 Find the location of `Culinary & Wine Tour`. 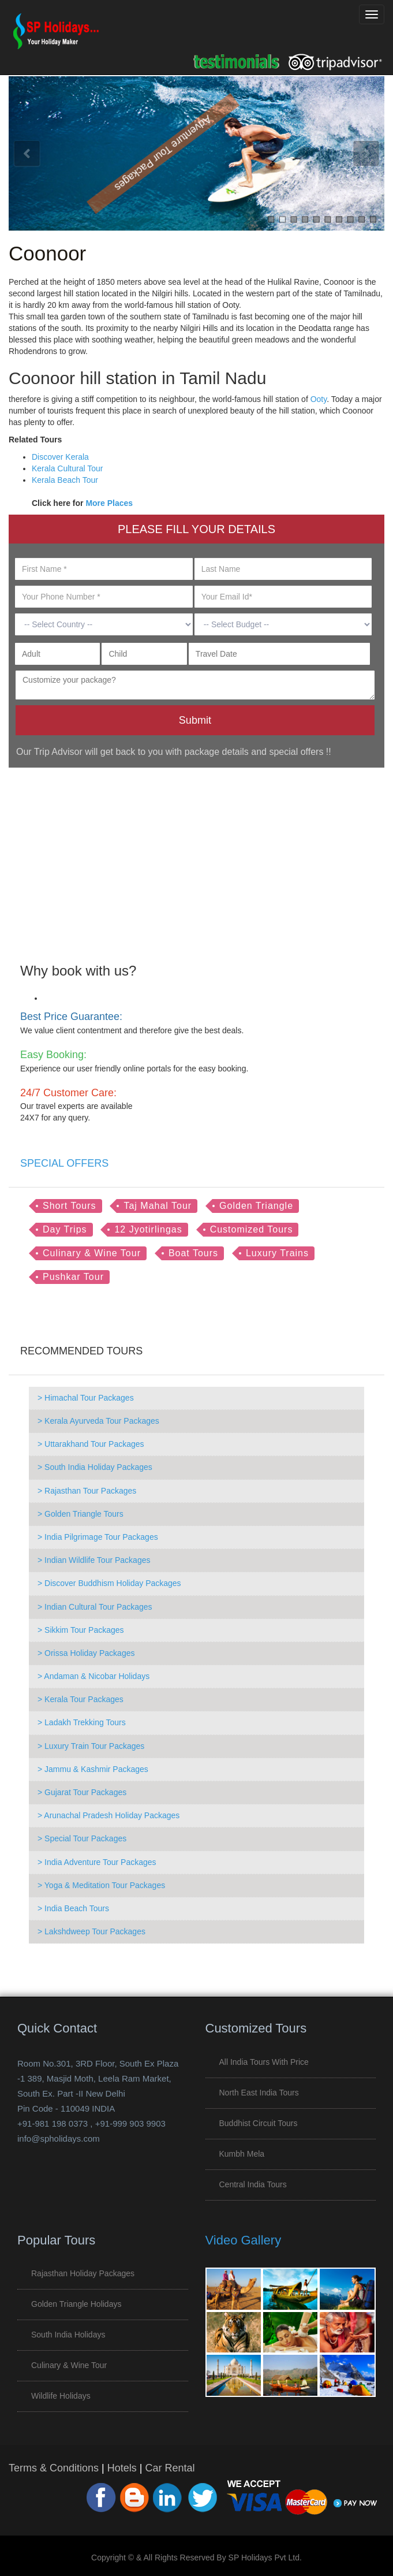

Culinary & Wine Tour is located at coordinates (92, 1253).